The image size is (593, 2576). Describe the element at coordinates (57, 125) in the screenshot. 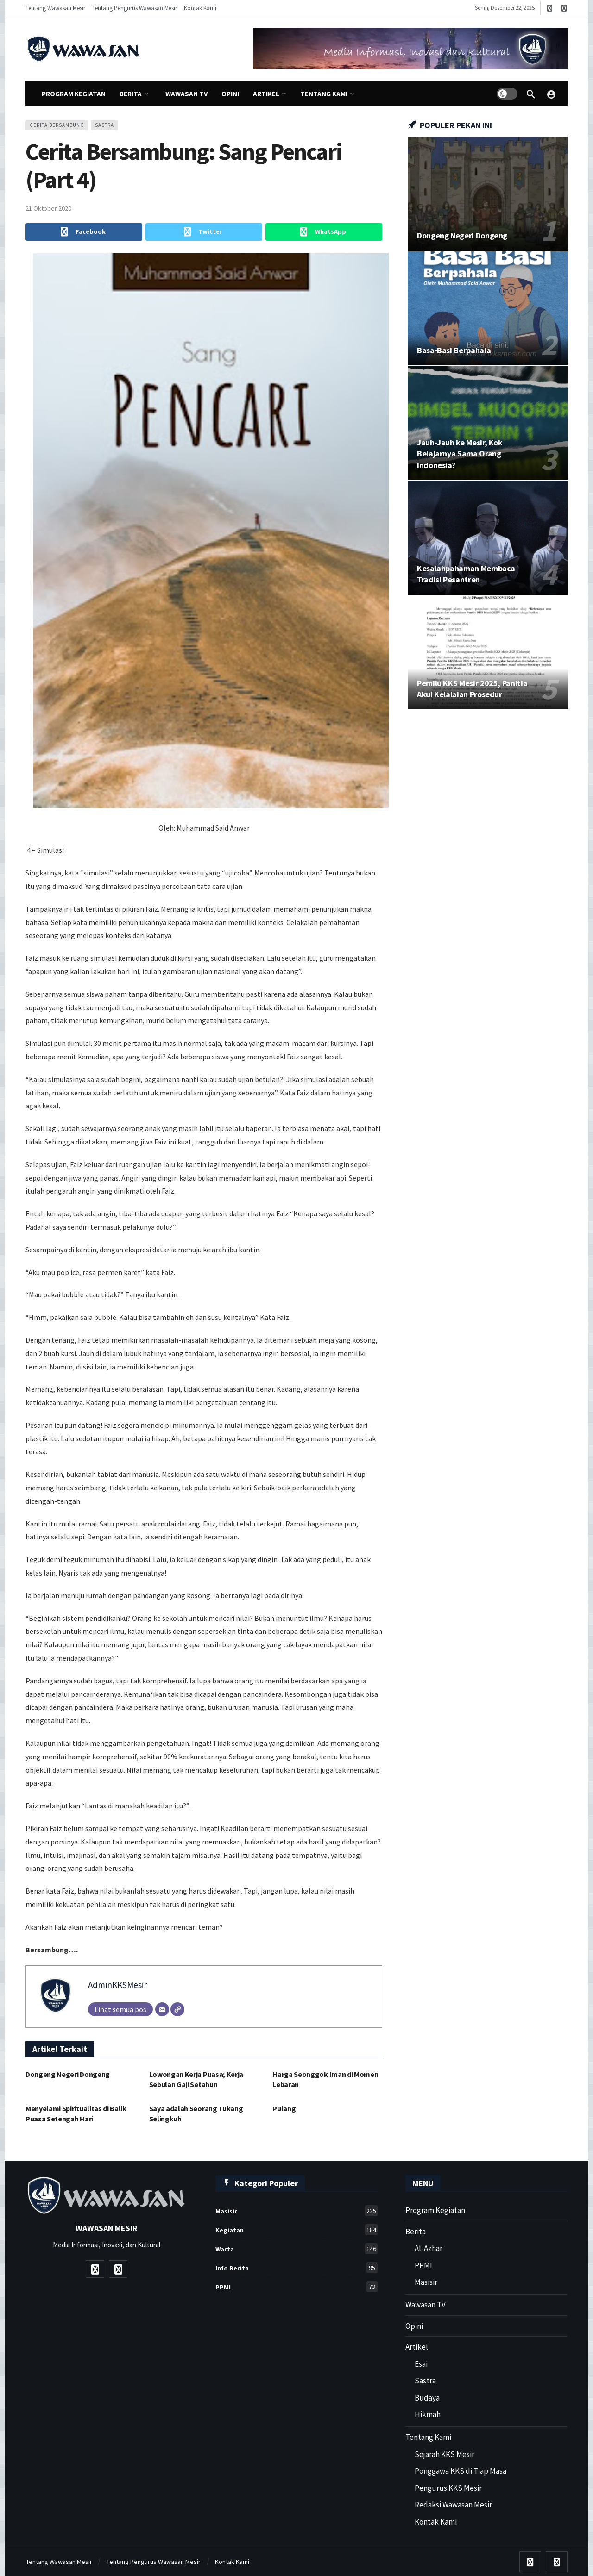

I see `Cerita Bersambung` at that location.